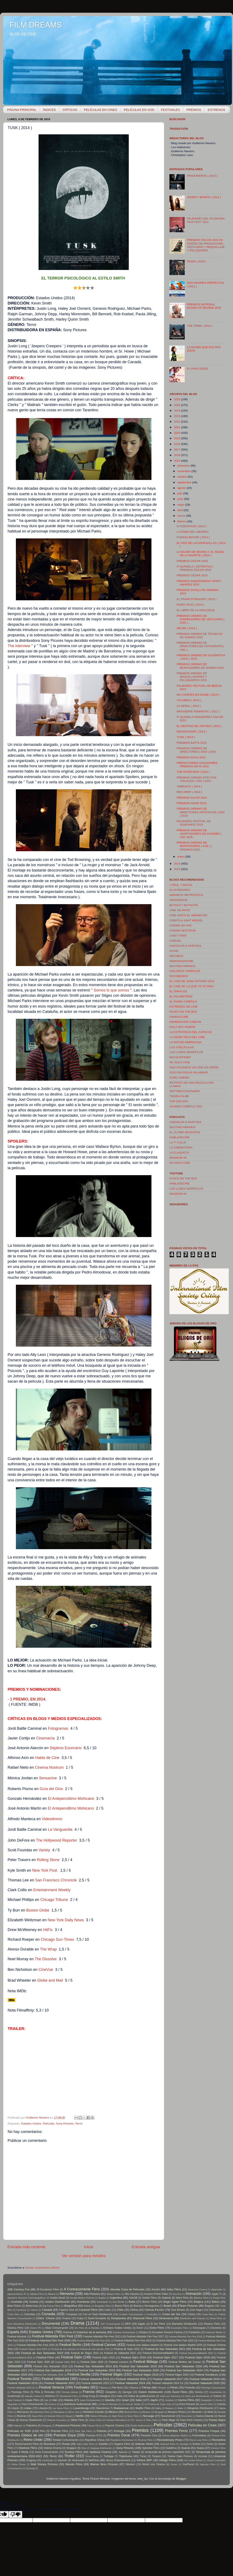  Describe the element at coordinates (66, 2318) in the screenshot. I see `Croacia` at that location.